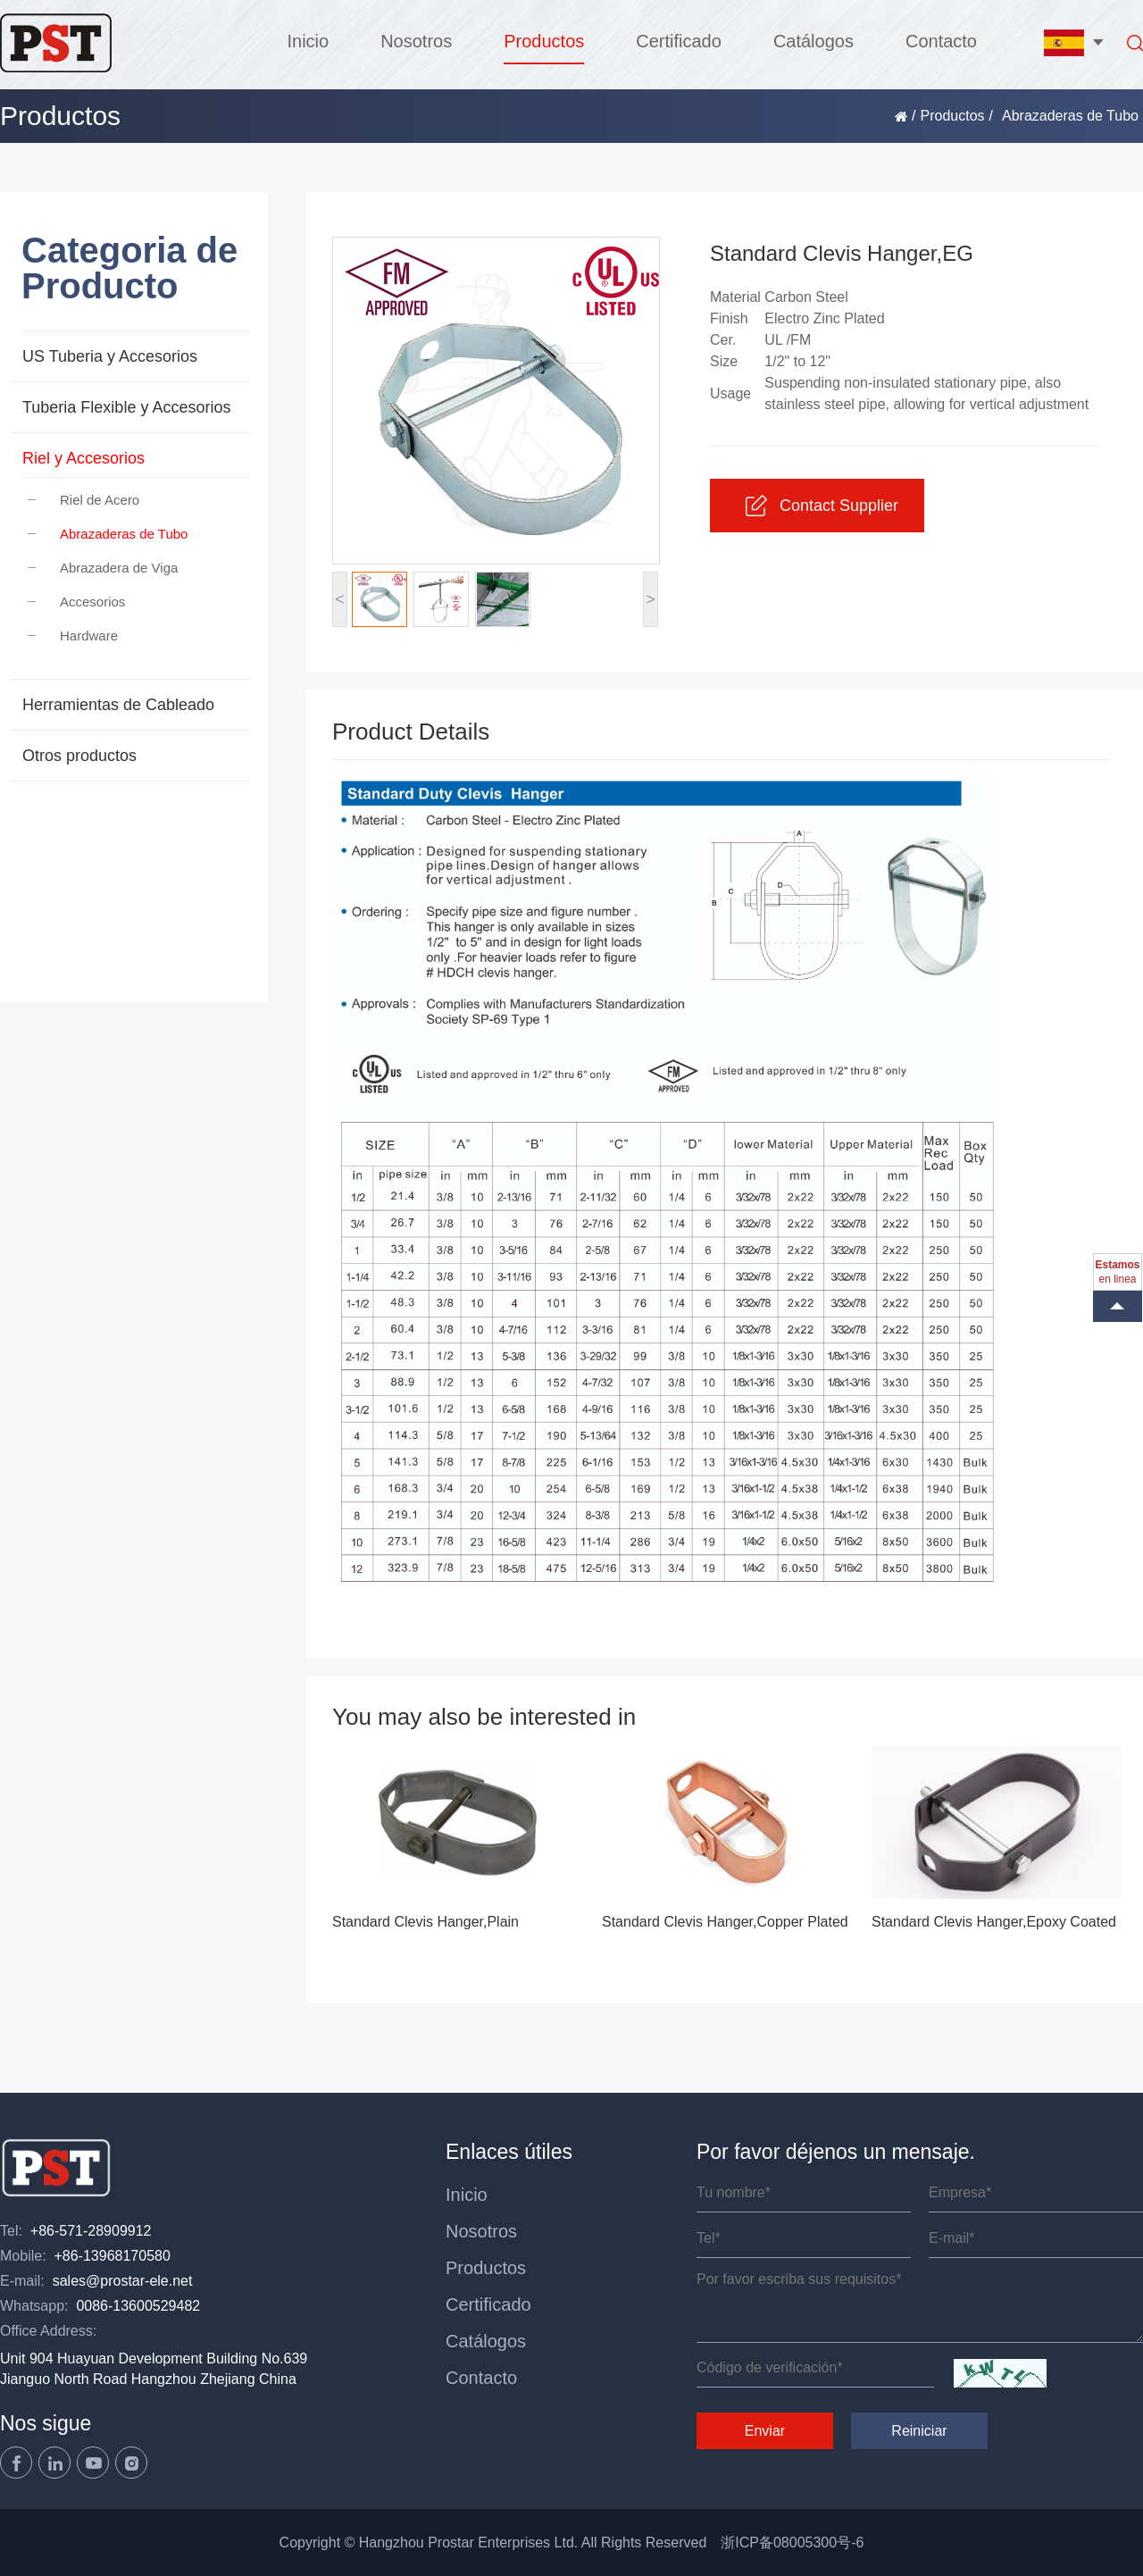 This screenshot has width=1143, height=2576. I want to click on en linea, so click(1117, 1272).